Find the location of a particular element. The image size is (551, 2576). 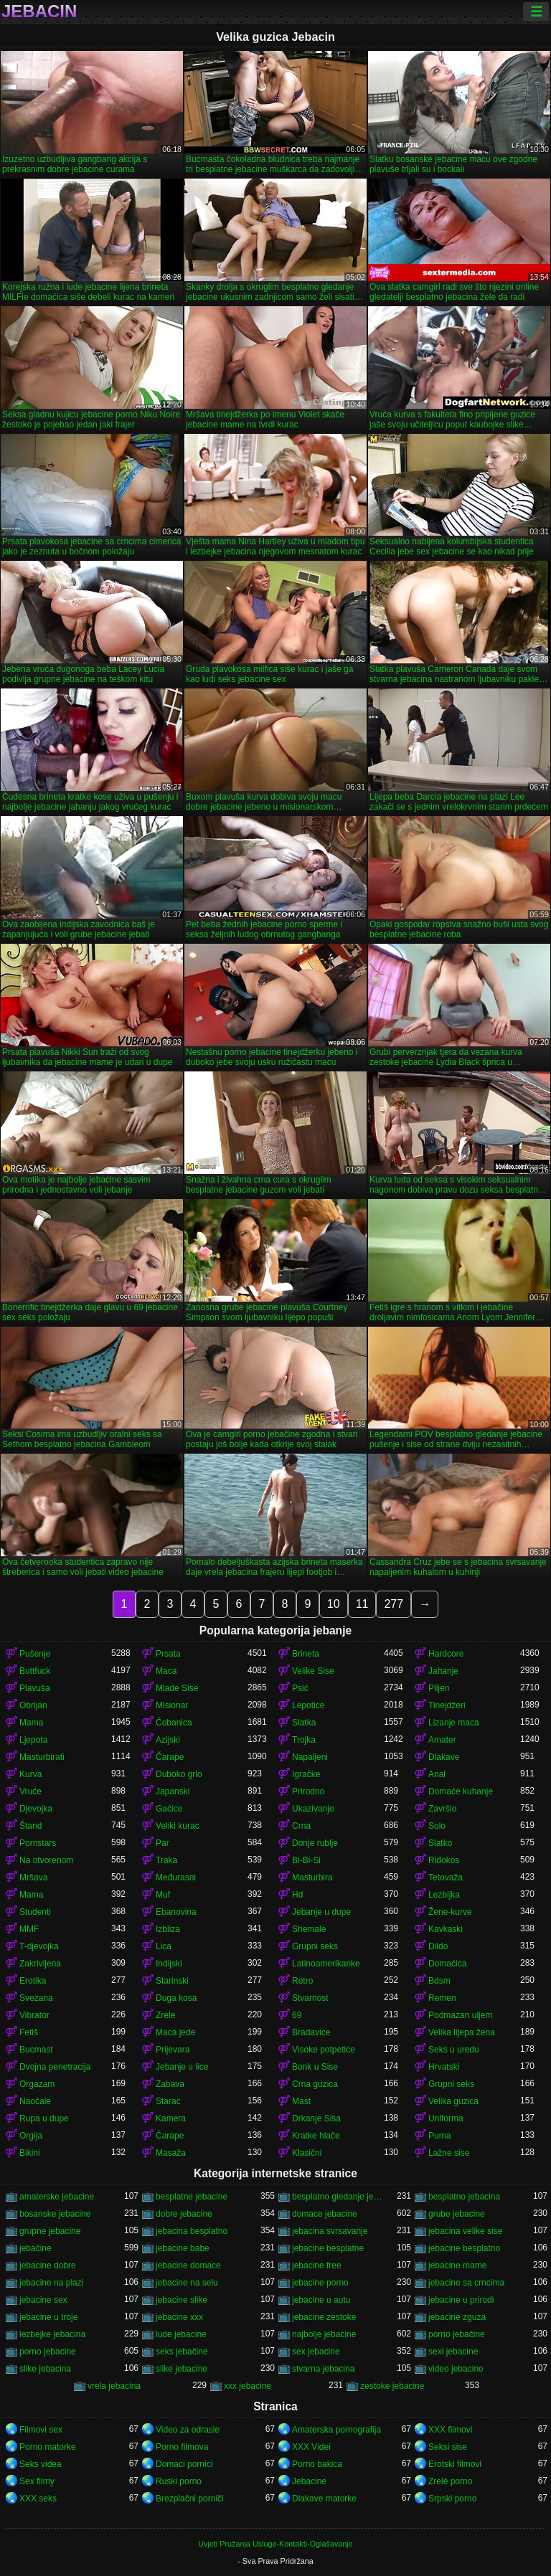

Srpski porno is located at coordinates (452, 2499).